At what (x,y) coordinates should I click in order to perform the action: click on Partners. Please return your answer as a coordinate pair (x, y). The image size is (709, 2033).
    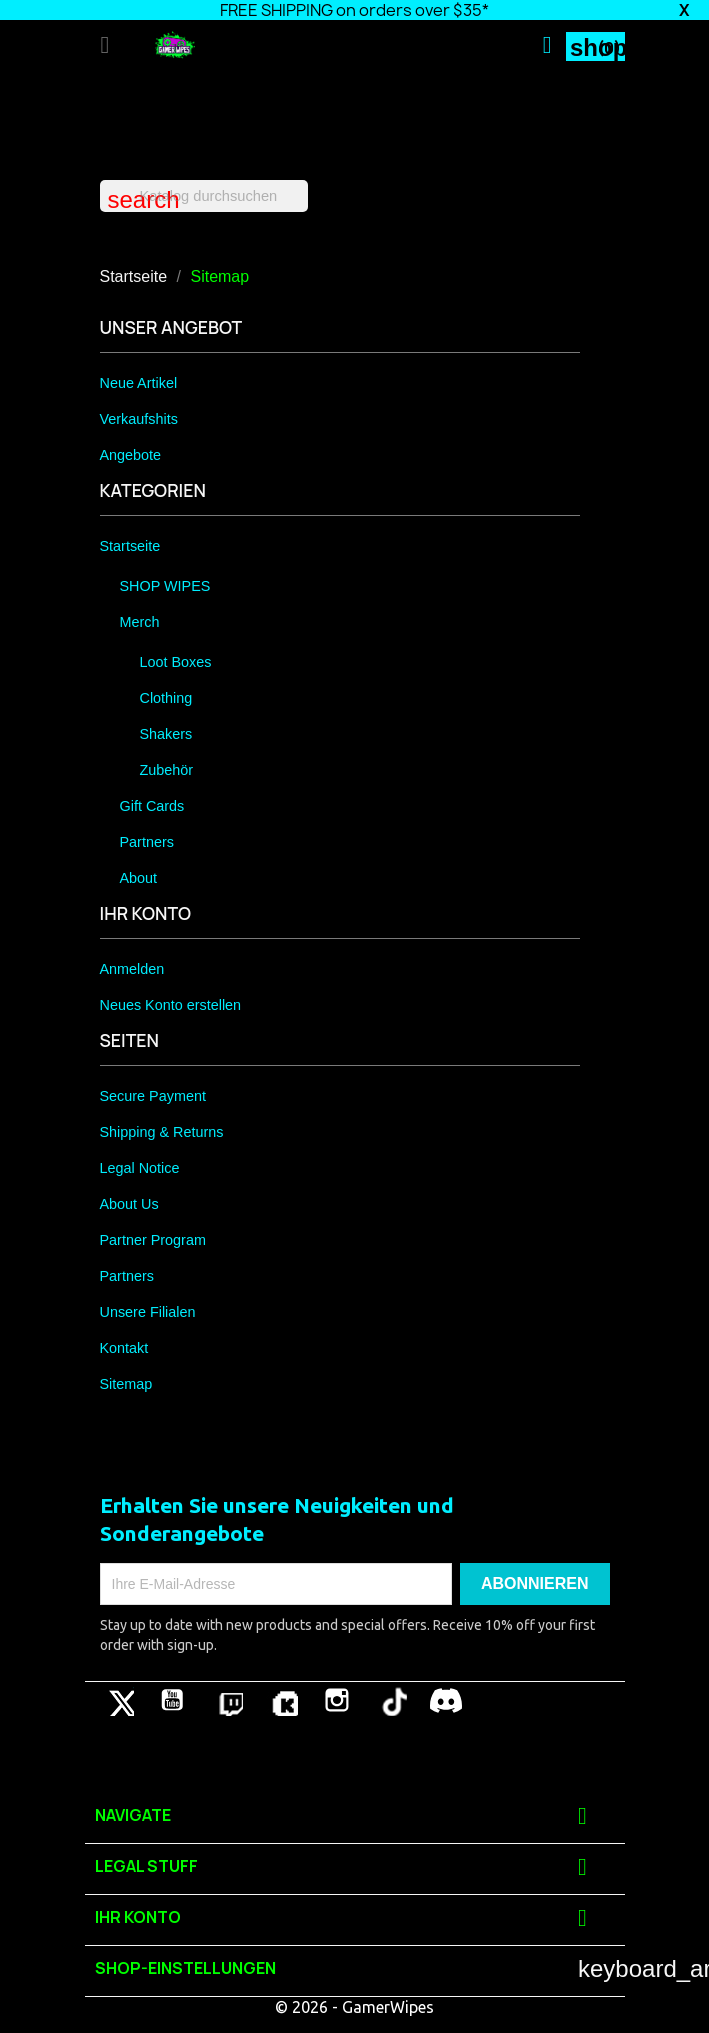
    Looking at the image, I should click on (147, 842).